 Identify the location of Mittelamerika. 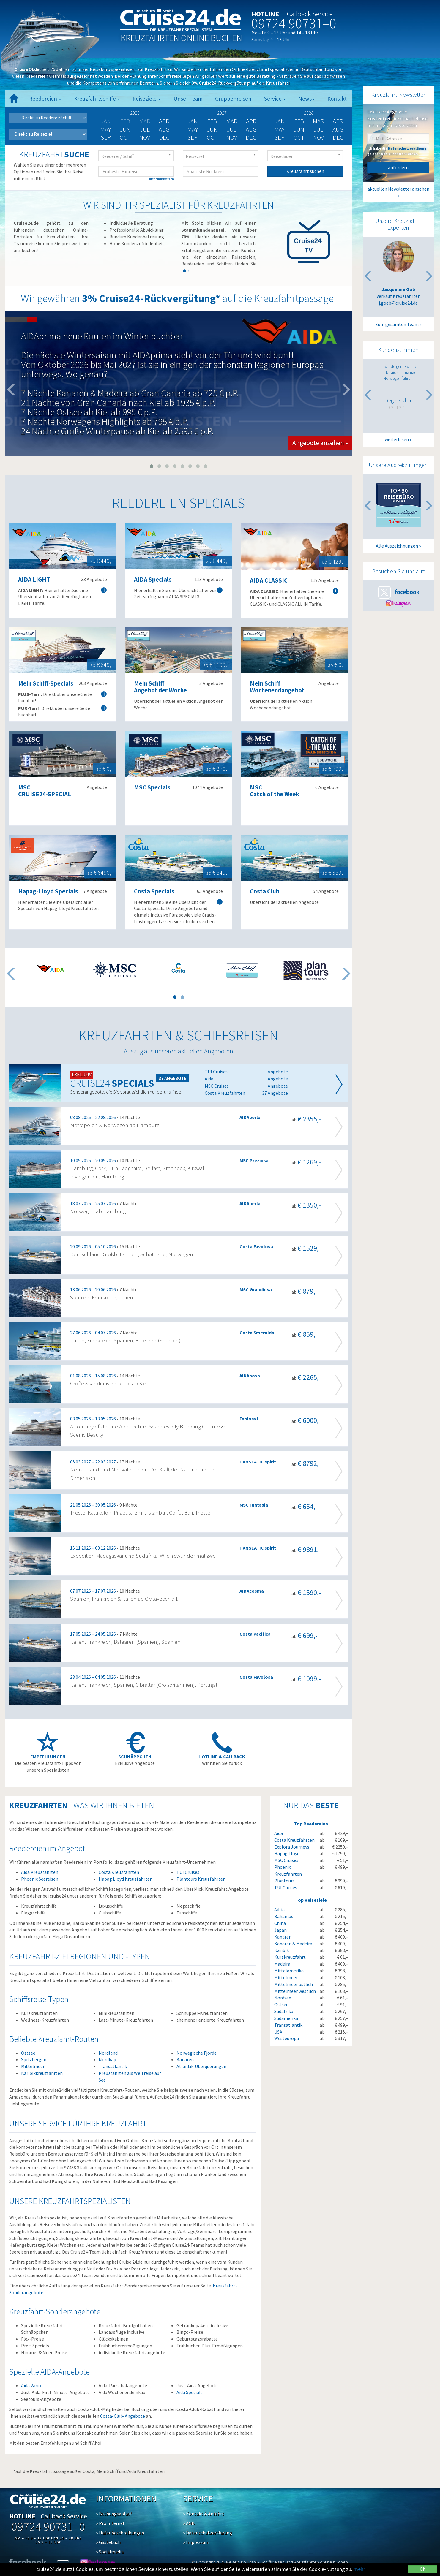
(289, 1971).